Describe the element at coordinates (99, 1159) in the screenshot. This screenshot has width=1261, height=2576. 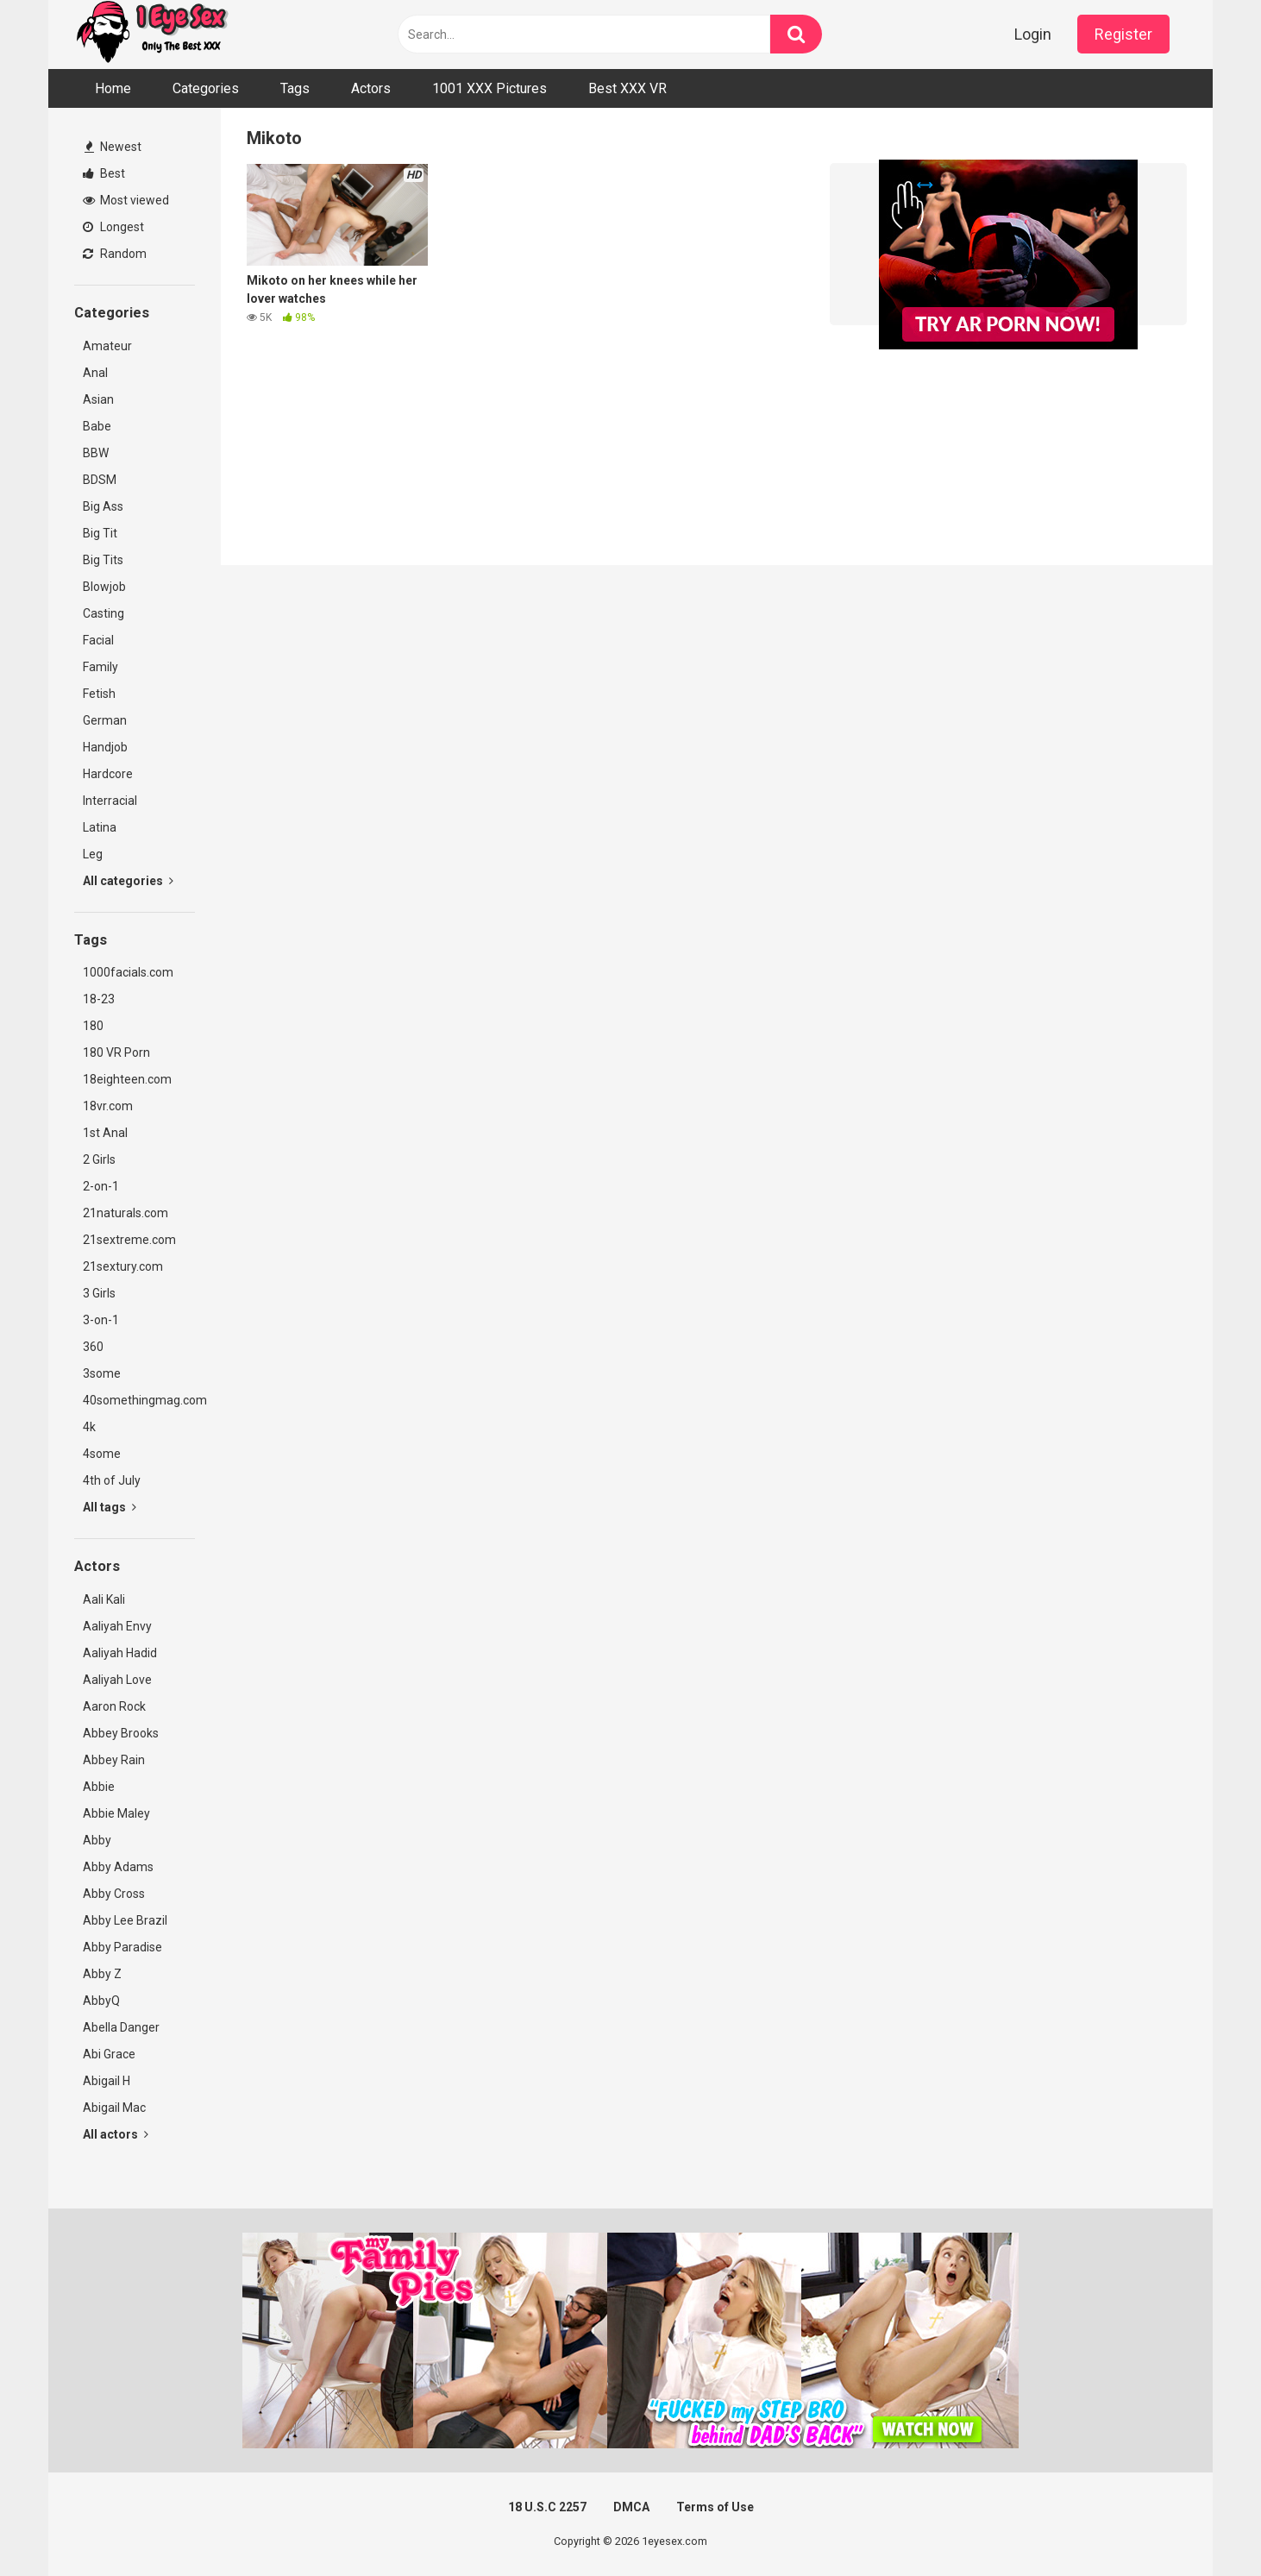
I see `2 Girls` at that location.